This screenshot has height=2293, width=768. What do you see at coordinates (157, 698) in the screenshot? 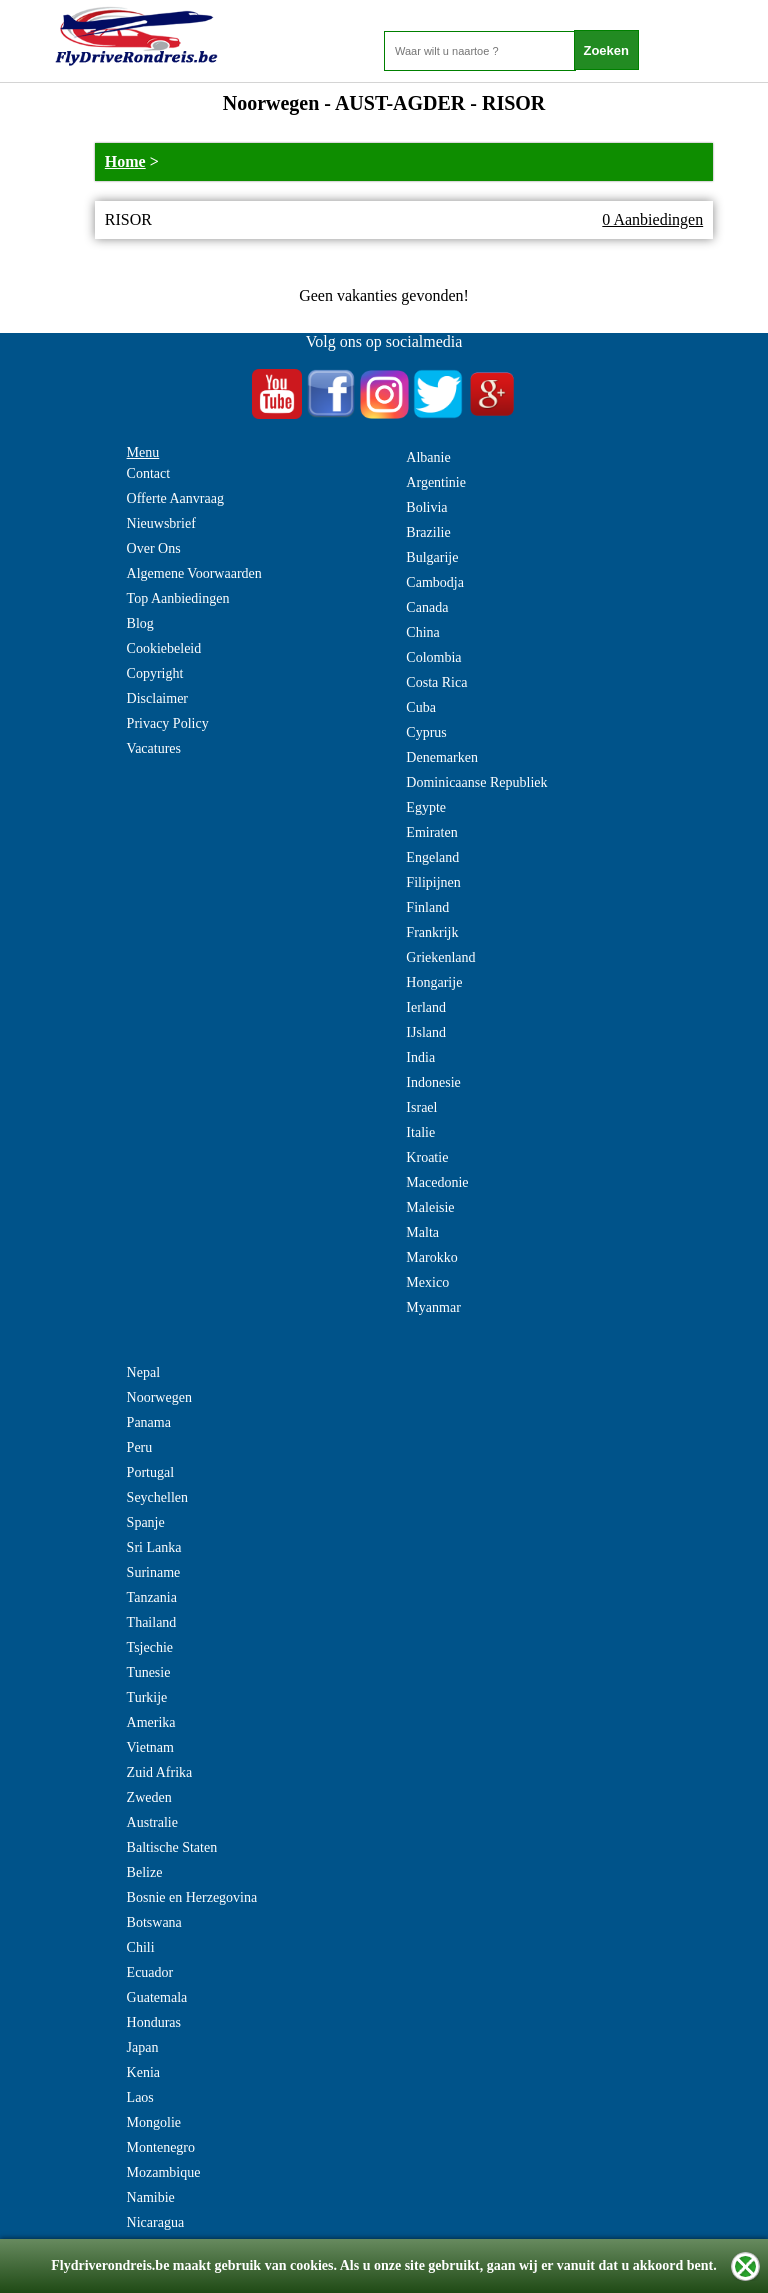
I see `Disclaimer` at bounding box center [157, 698].